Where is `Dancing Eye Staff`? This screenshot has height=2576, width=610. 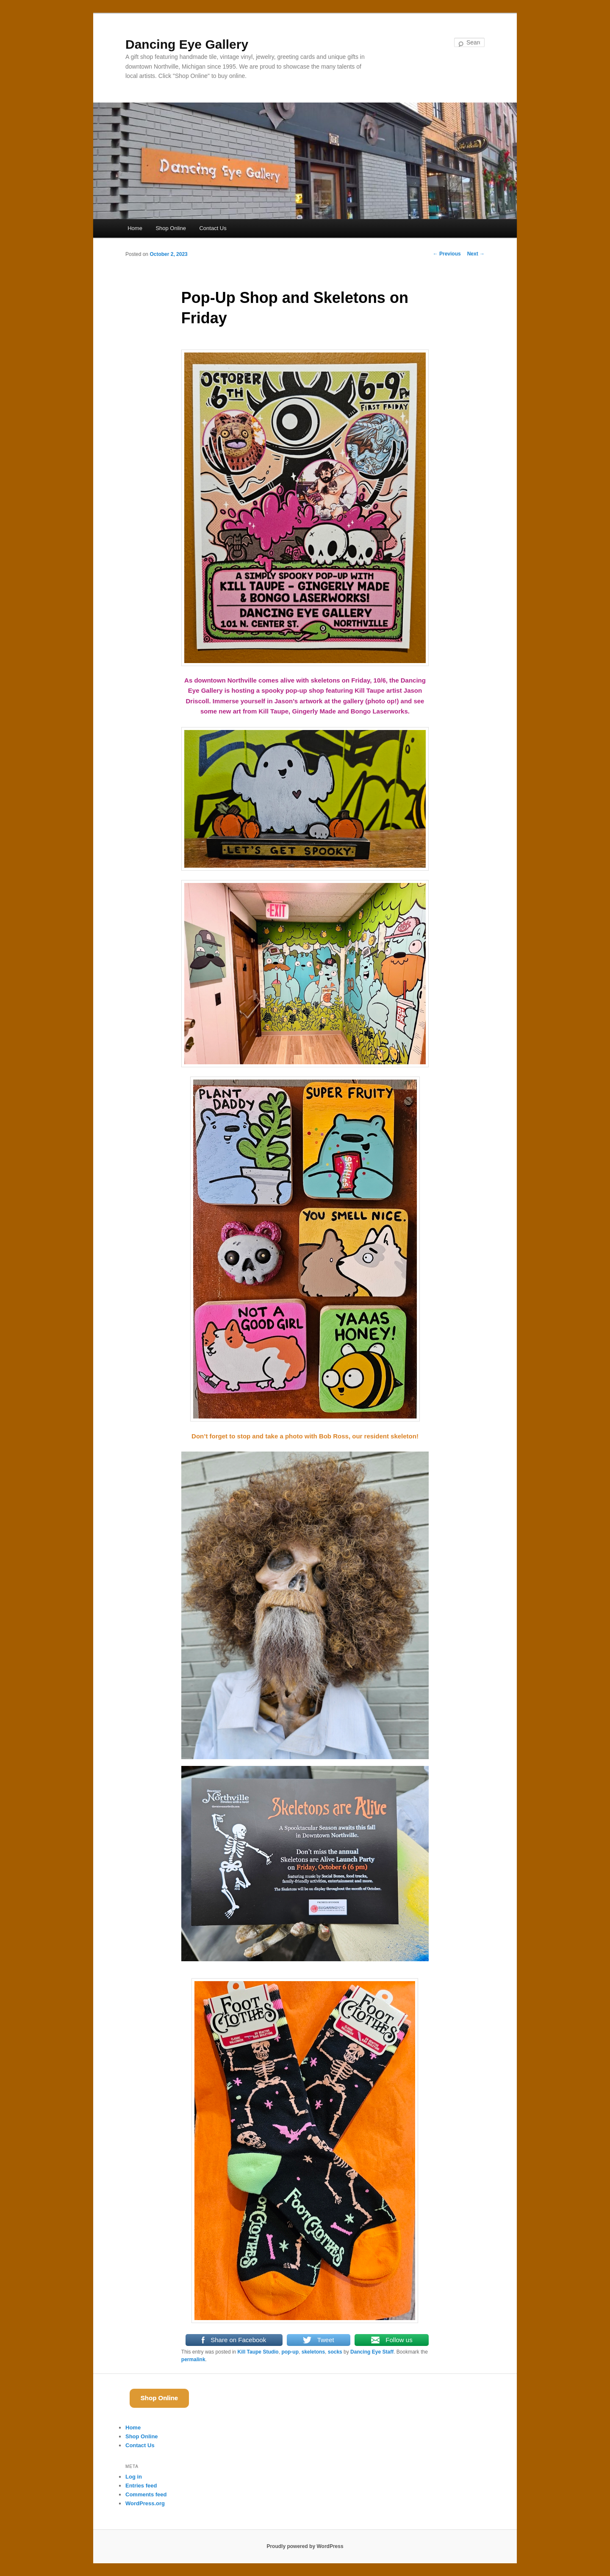
Dancing Eye Staff is located at coordinates (372, 2352).